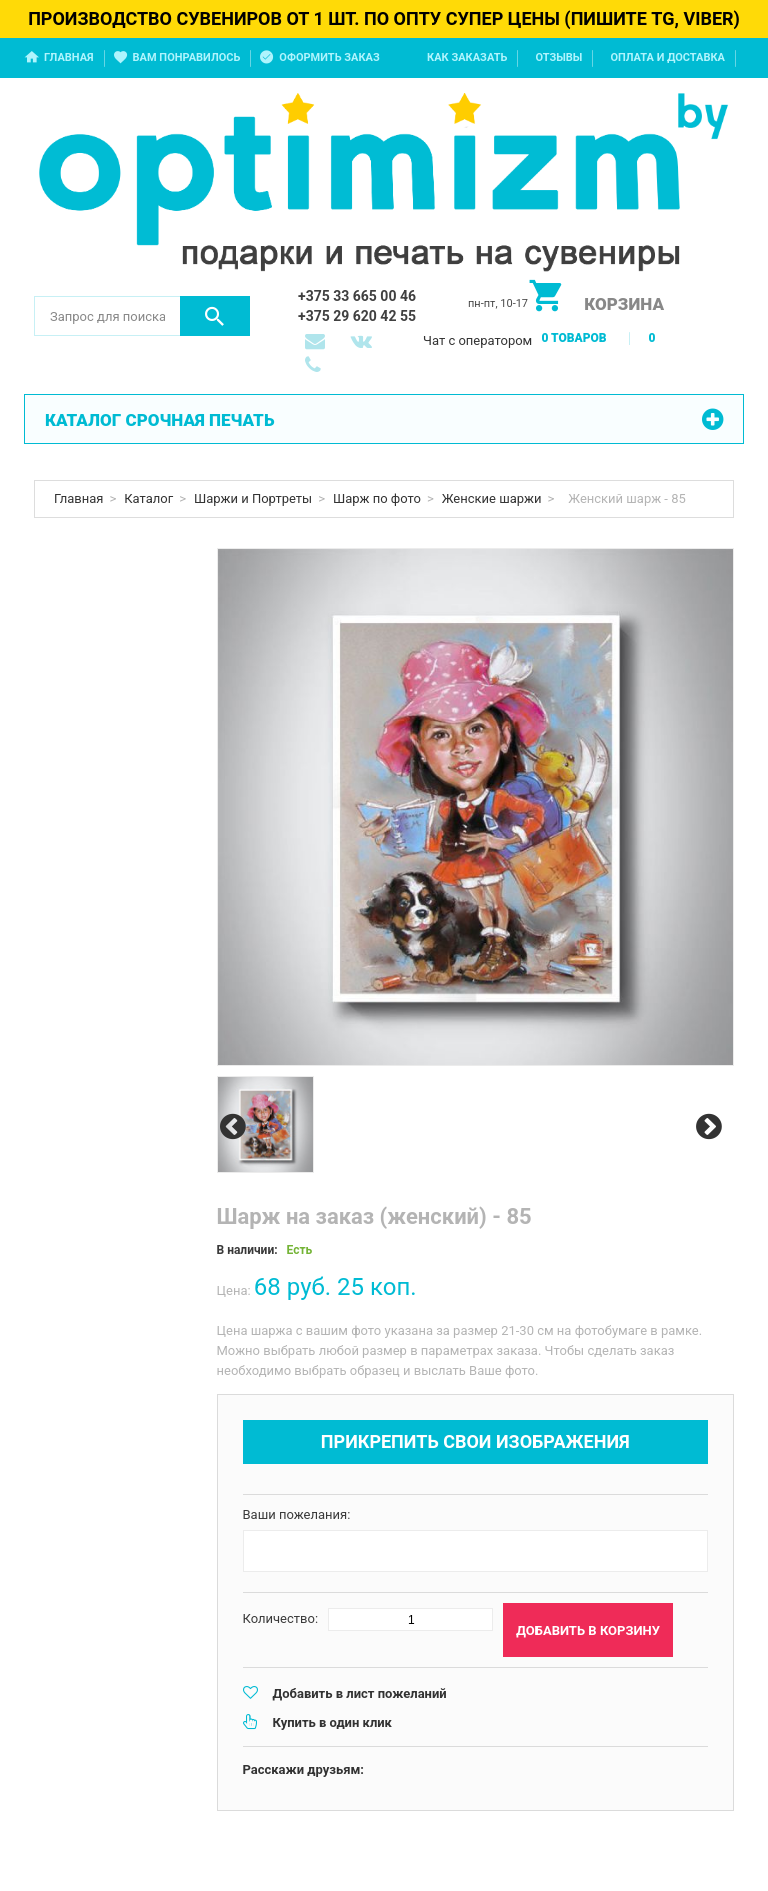 The image size is (768, 1891). I want to click on Оформить заказ, so click(329, 57).